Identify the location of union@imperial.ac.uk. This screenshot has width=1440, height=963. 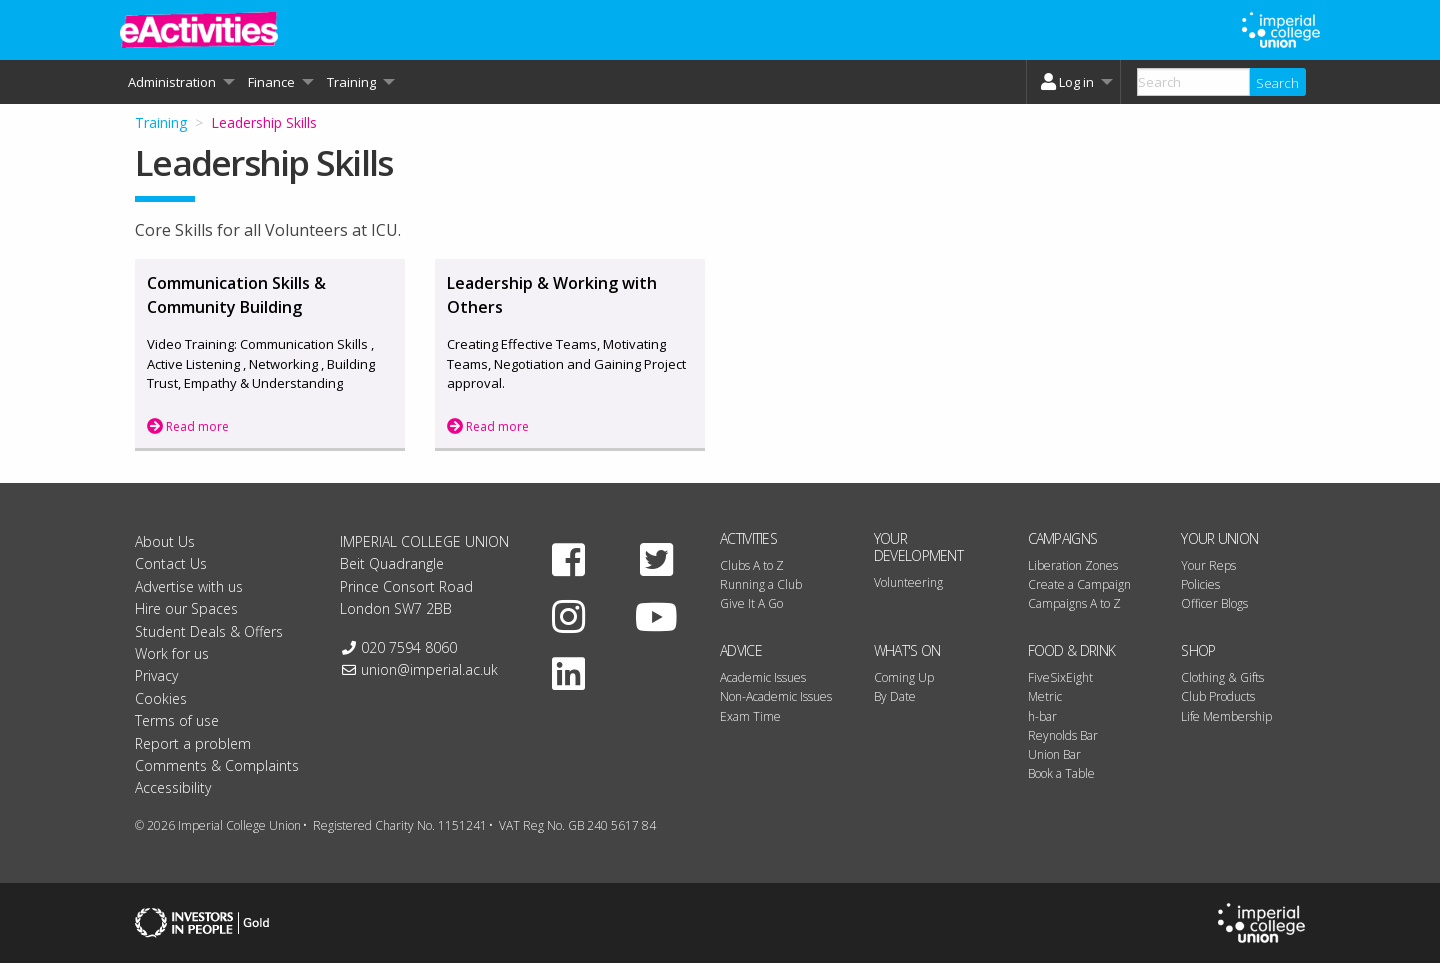
(429, 669).